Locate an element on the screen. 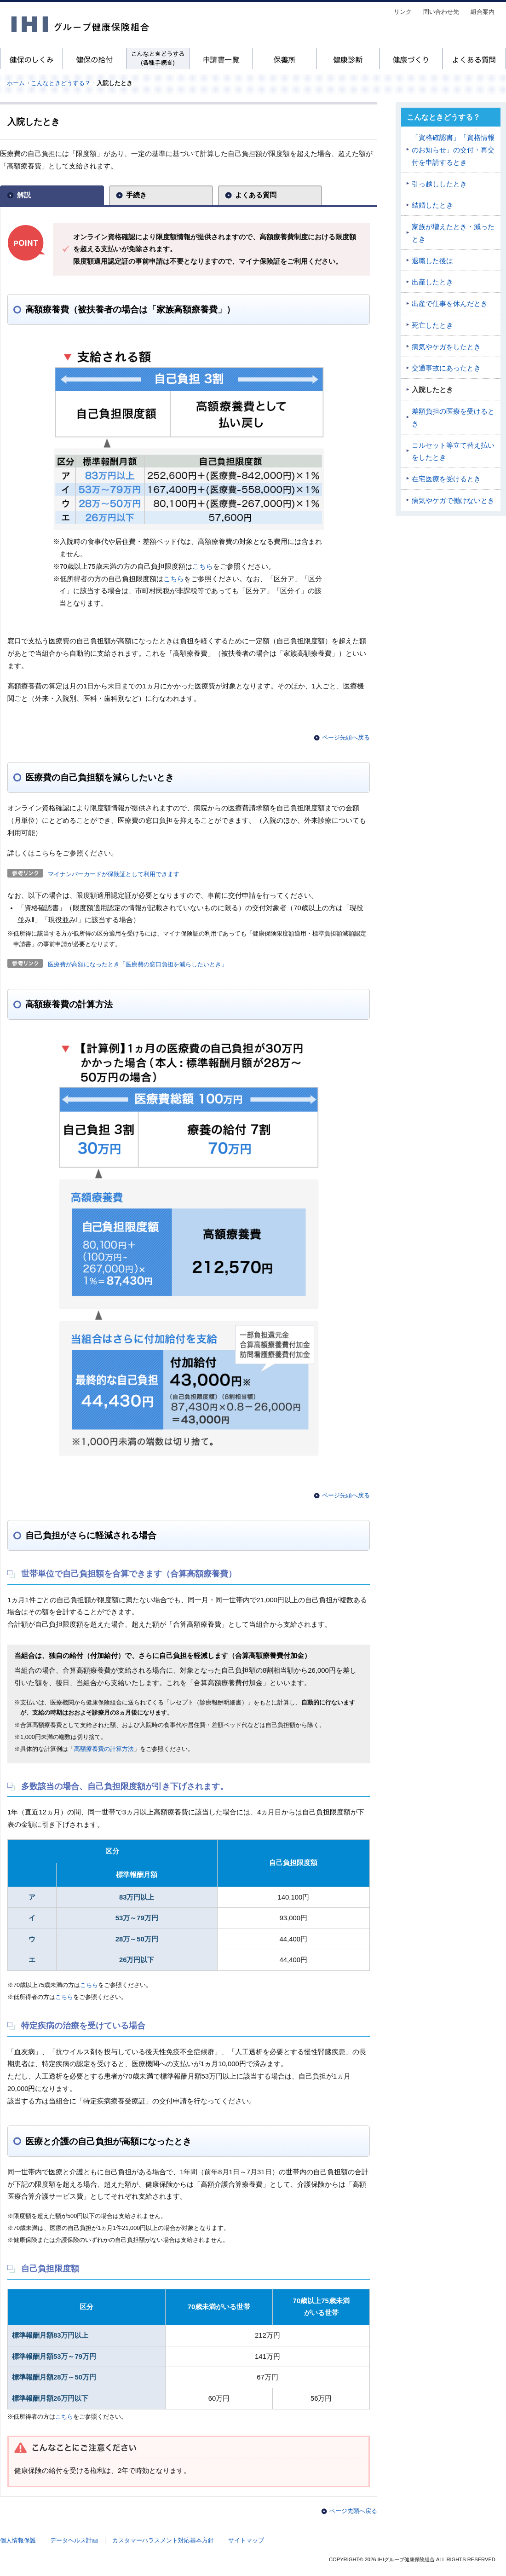  出産したとき is located at coordinates (432, 282).